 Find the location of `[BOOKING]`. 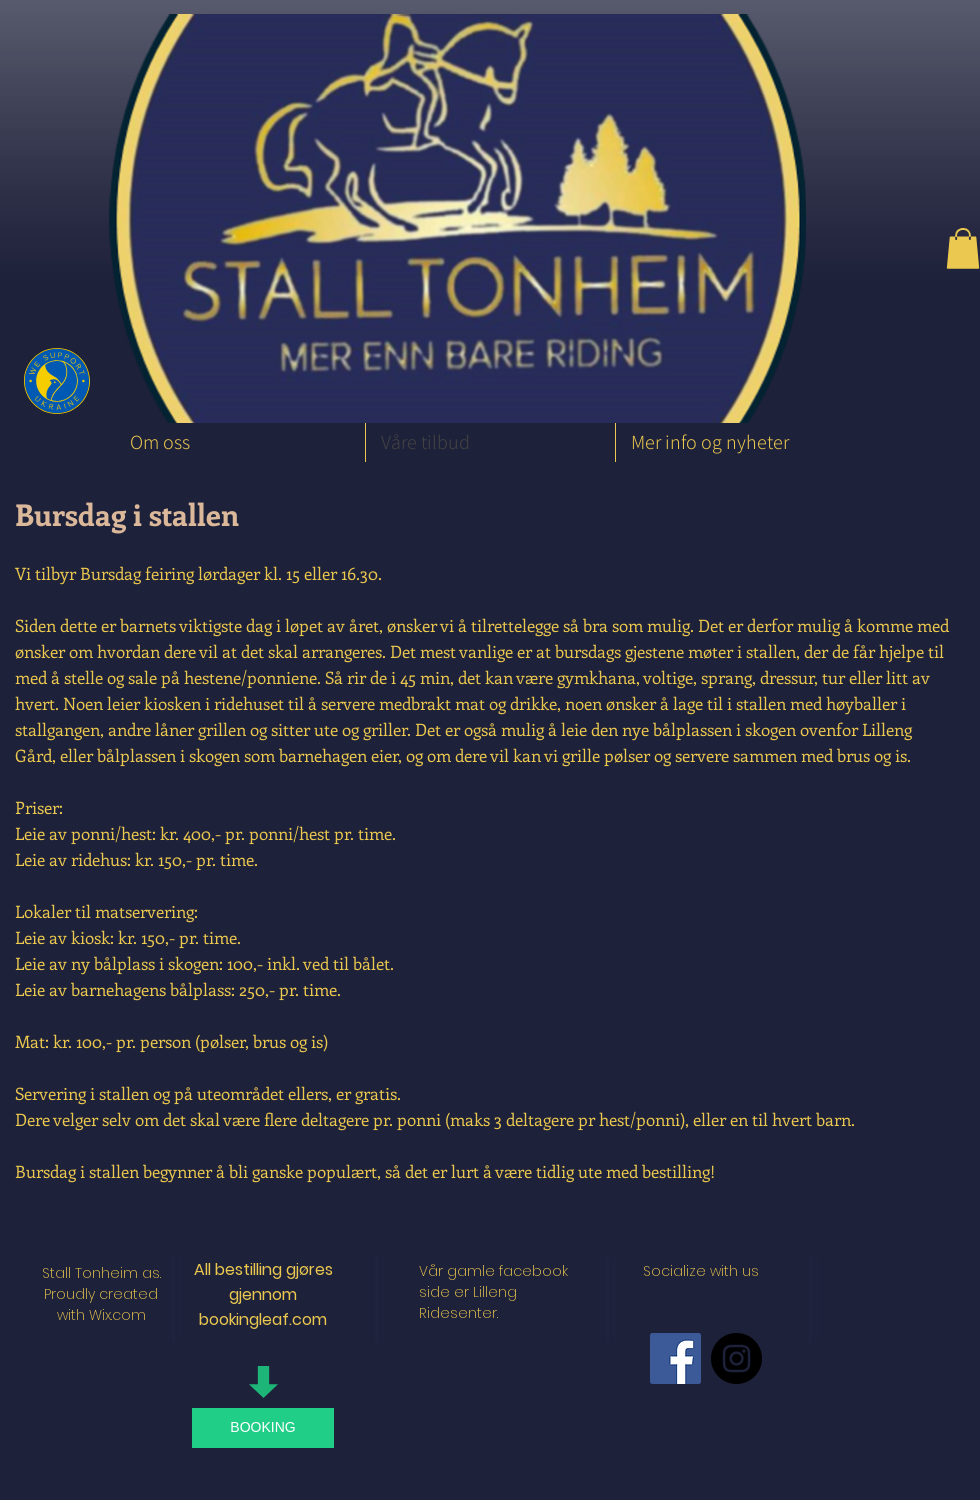

[BOOKING] is located at coordinates (263, 1428).